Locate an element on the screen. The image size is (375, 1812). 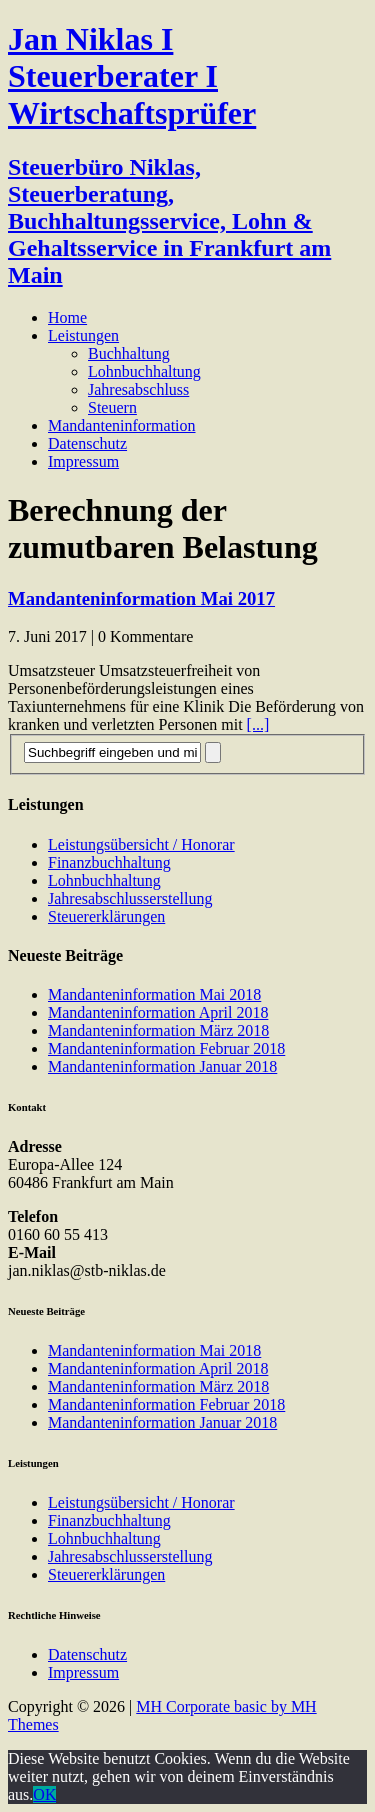
Steuern is located at coordinates (112, 407).